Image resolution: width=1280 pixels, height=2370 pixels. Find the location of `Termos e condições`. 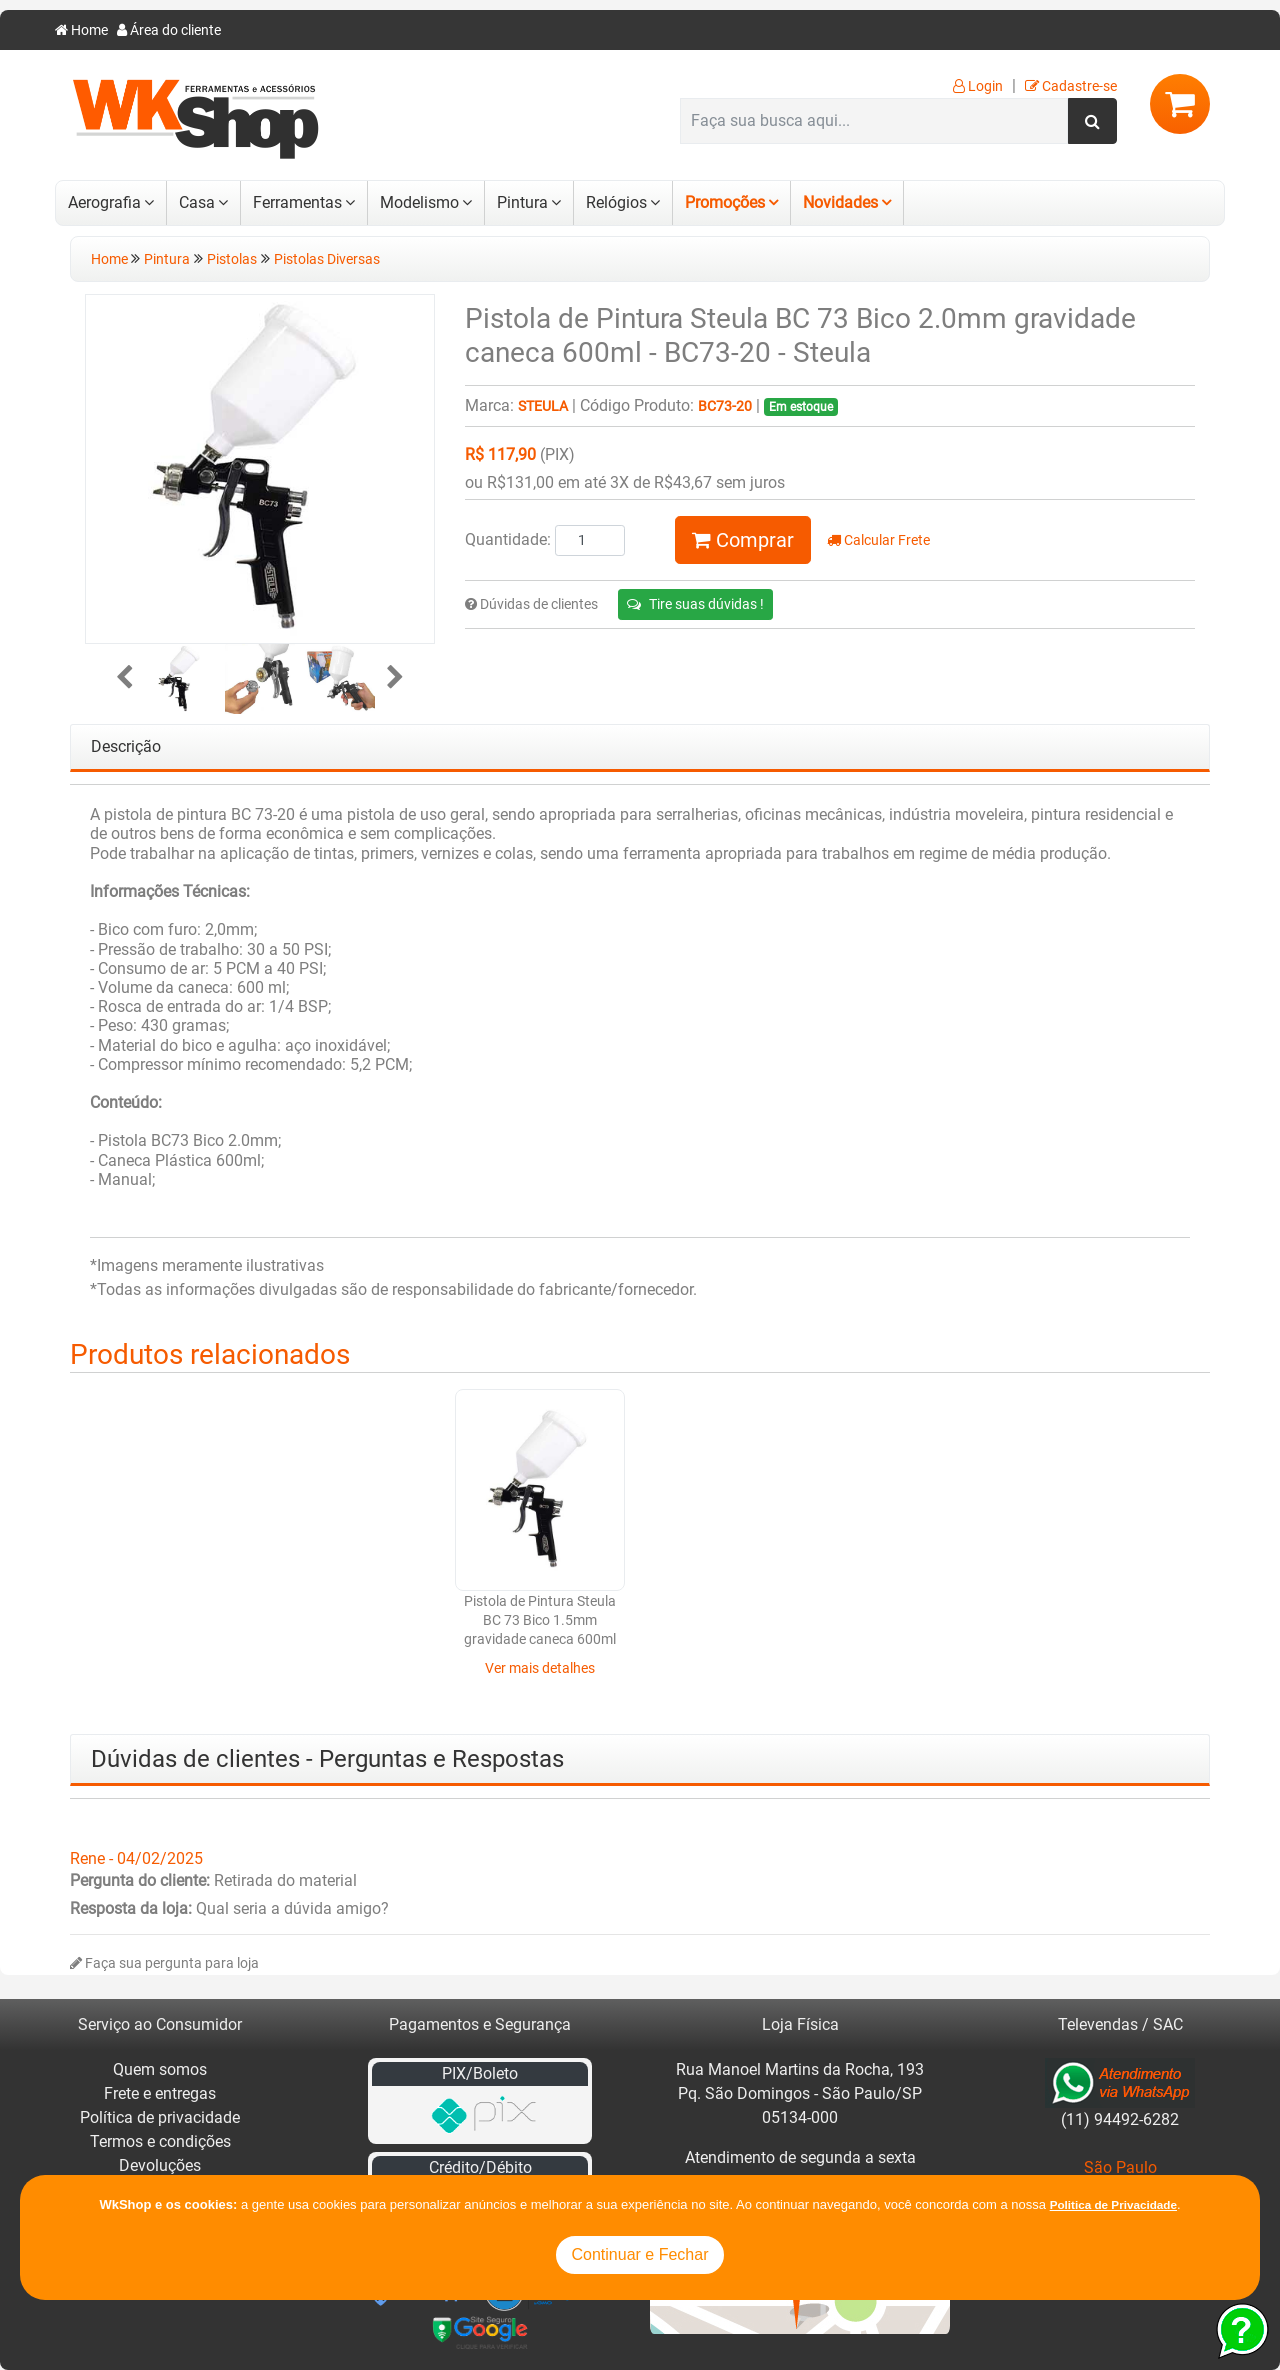

Termos e condições is located at coordinates (160, 2141).